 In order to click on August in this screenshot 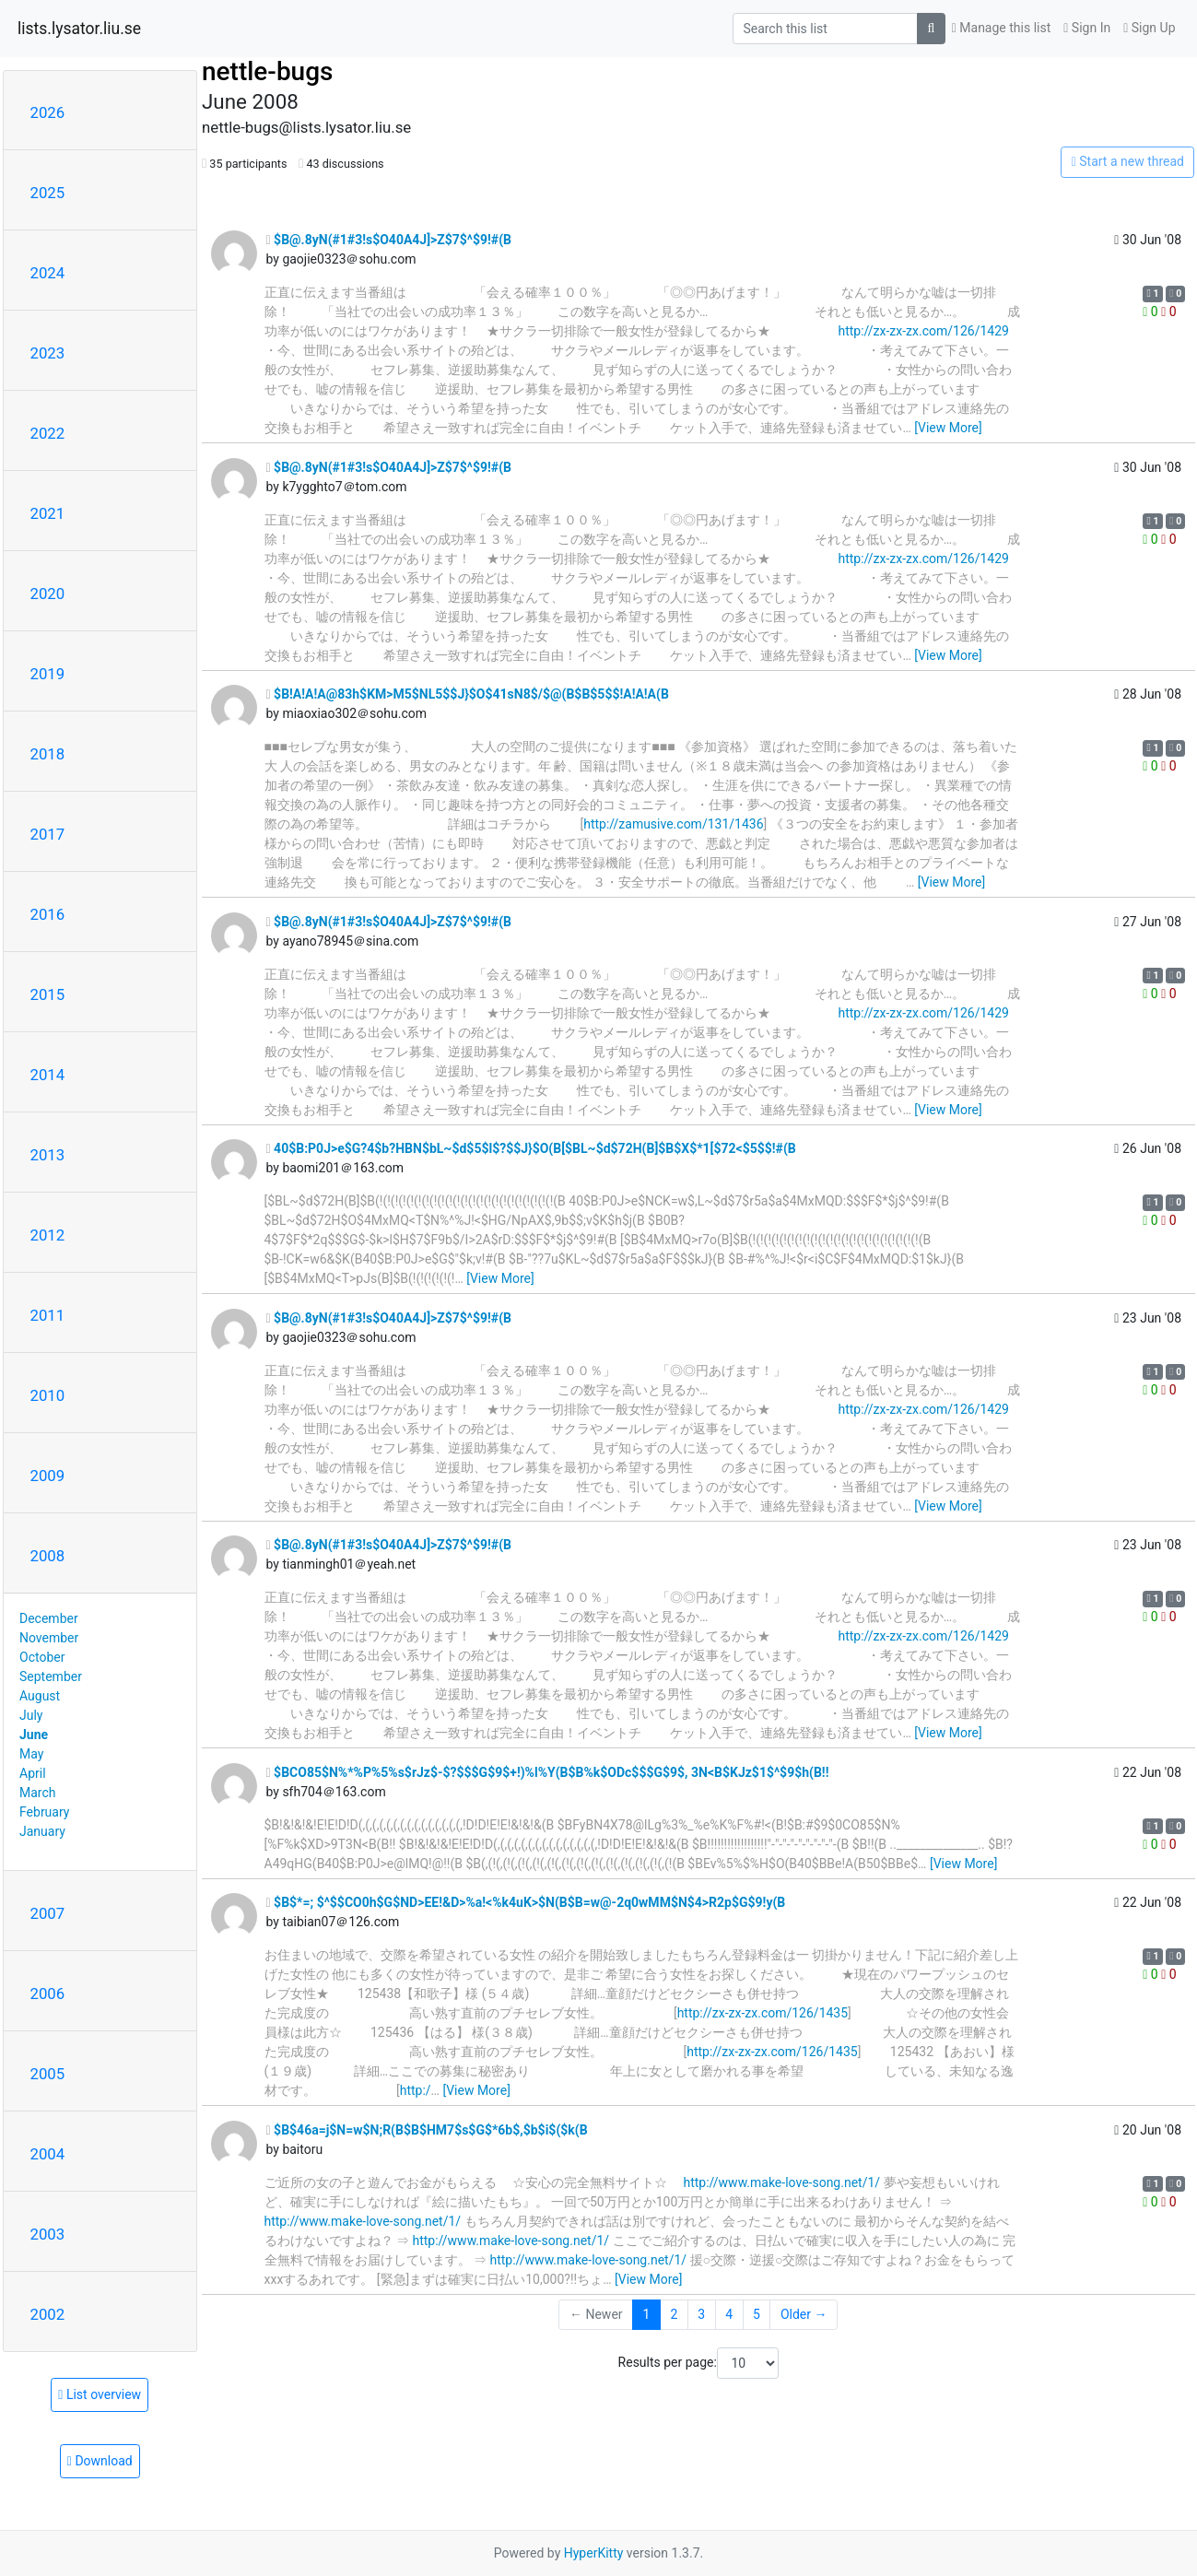, I will do `click(39, 1695)`.